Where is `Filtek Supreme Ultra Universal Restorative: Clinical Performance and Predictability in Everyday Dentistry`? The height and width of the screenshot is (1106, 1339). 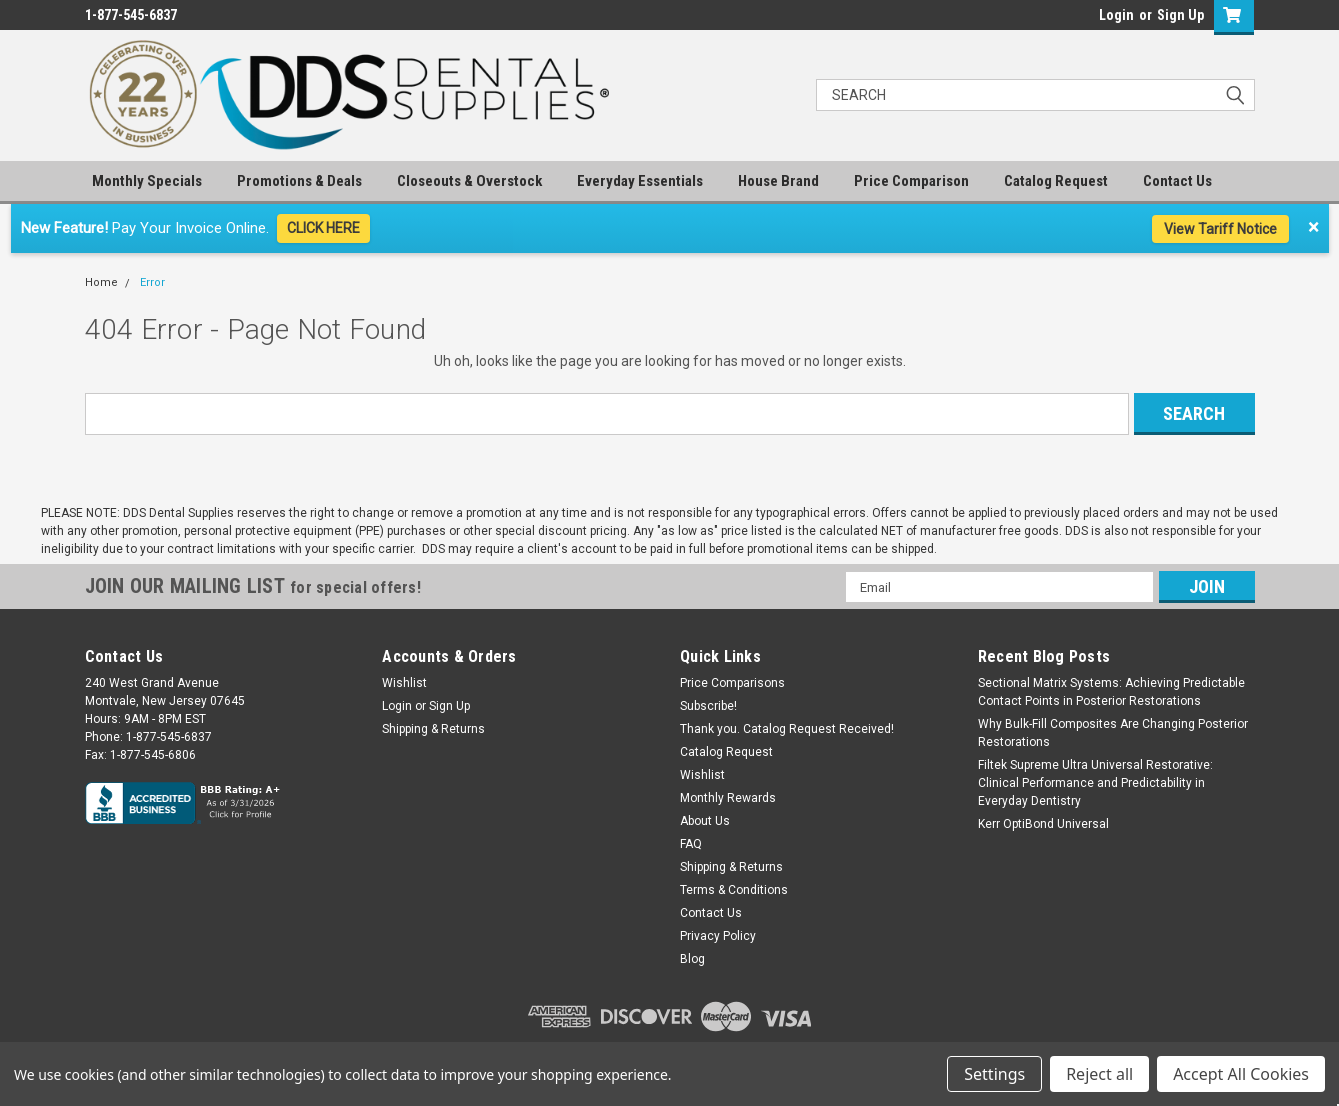 Filtek Supreme Ultra Universal Restorative: Clinical Performance and Predictability in Everyday Dentistry is located at coordinates (1095, 783).